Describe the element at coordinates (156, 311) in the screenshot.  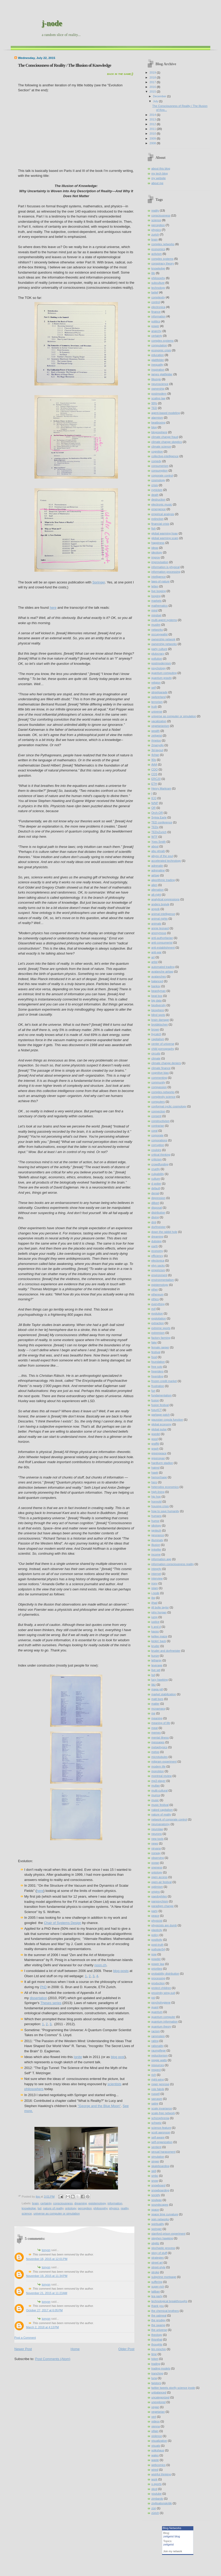
I see `finance` at that location.